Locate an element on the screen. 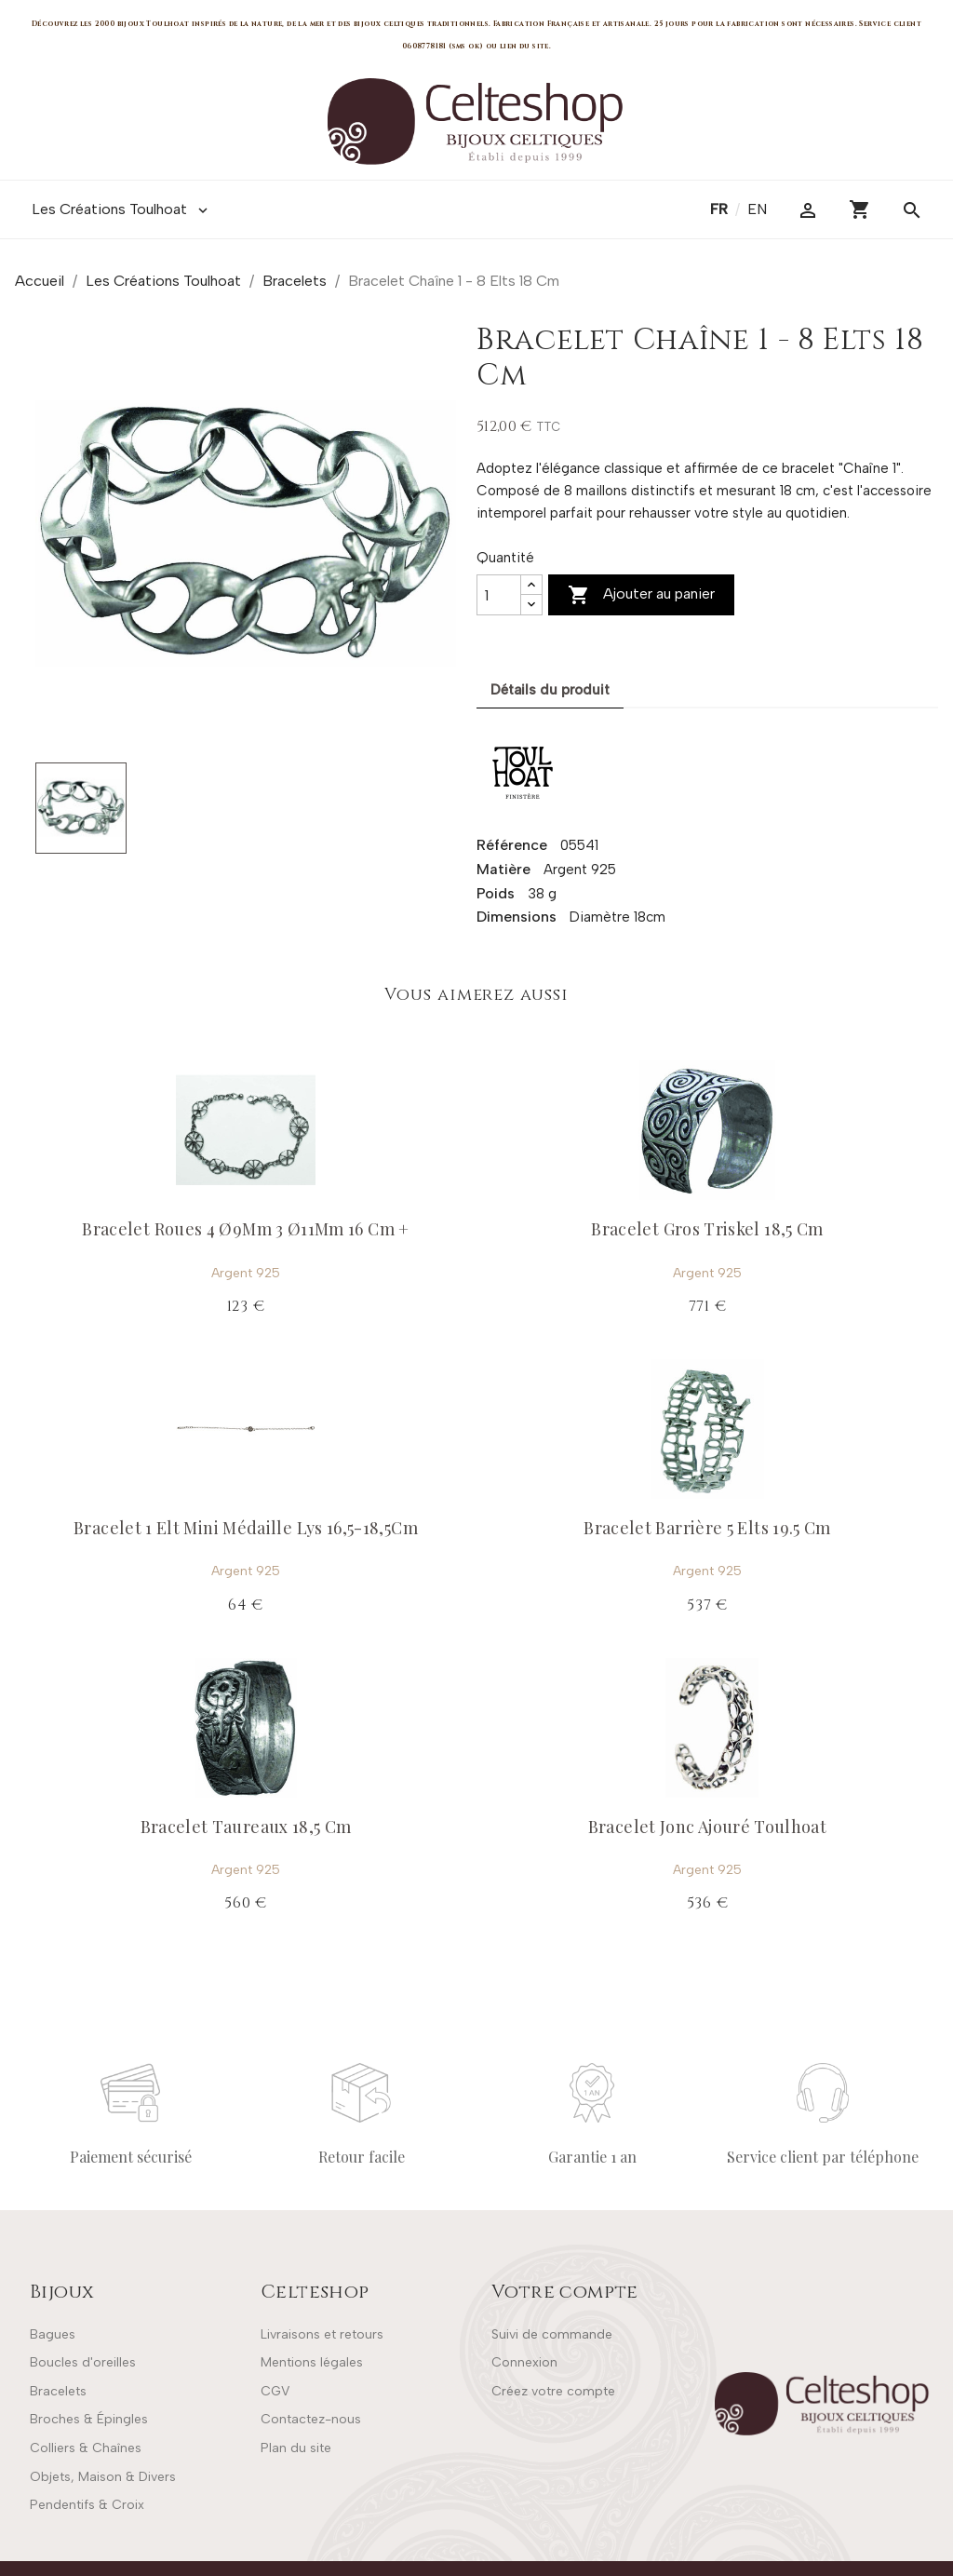 This screenshot has height=2576, width=953. Bracelet 1 Elt Mini Médaille Lys 16,5-18,5Cm is located at coordinates (246, 1528).